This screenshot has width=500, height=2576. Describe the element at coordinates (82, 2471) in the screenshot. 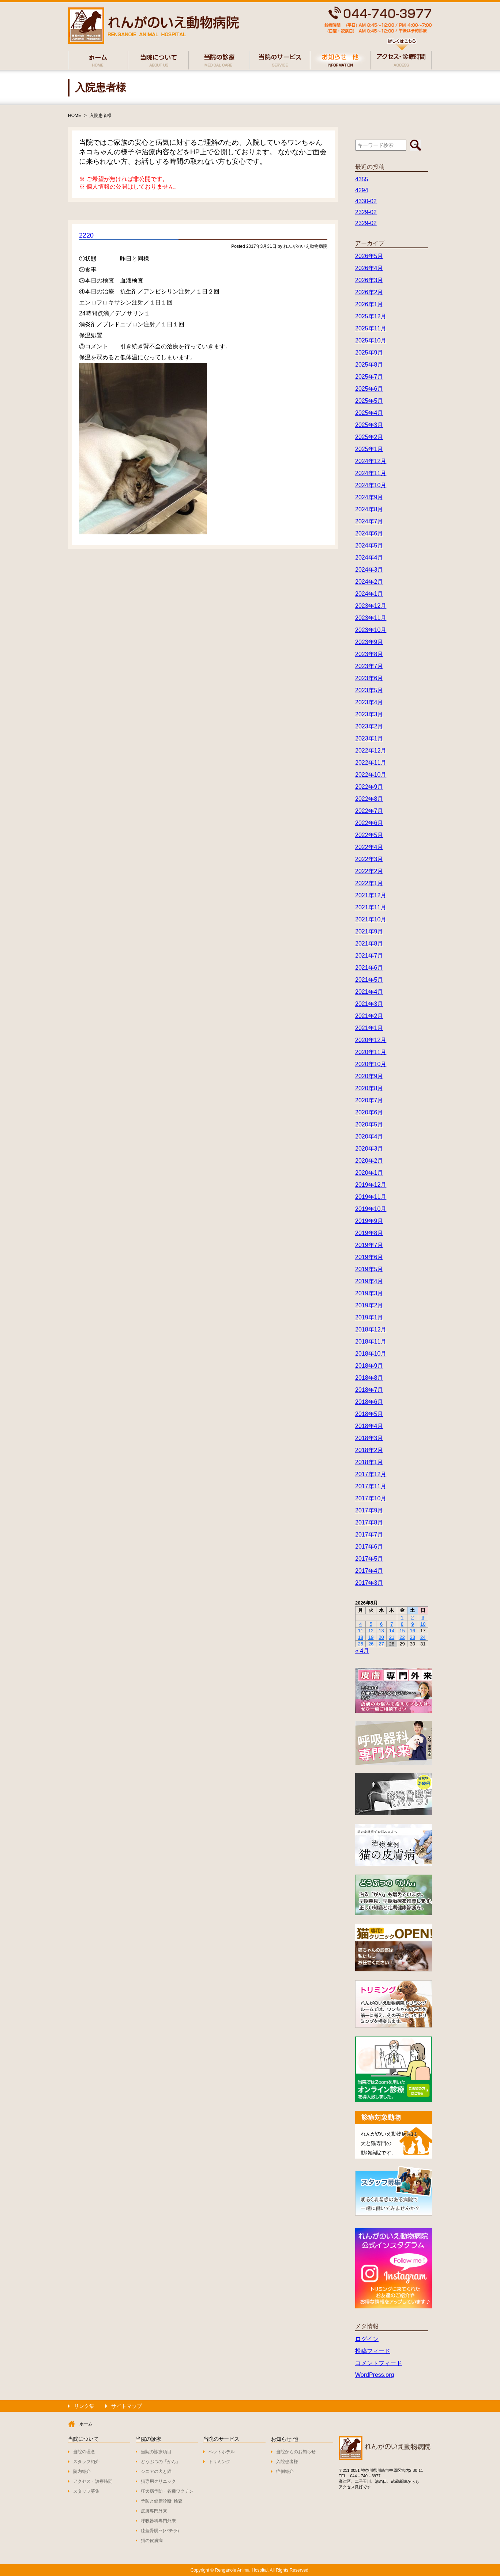

I see `院内紹介` at that location.